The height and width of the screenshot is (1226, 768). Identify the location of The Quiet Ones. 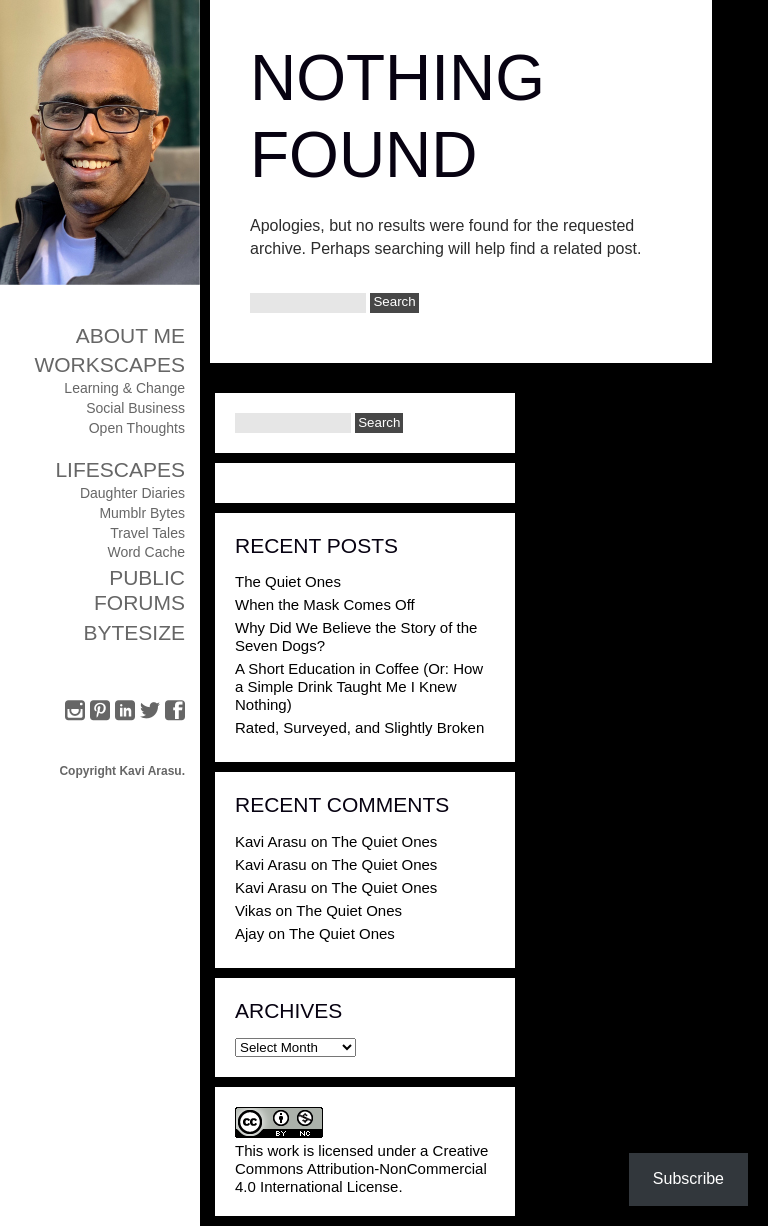
(288, 581).